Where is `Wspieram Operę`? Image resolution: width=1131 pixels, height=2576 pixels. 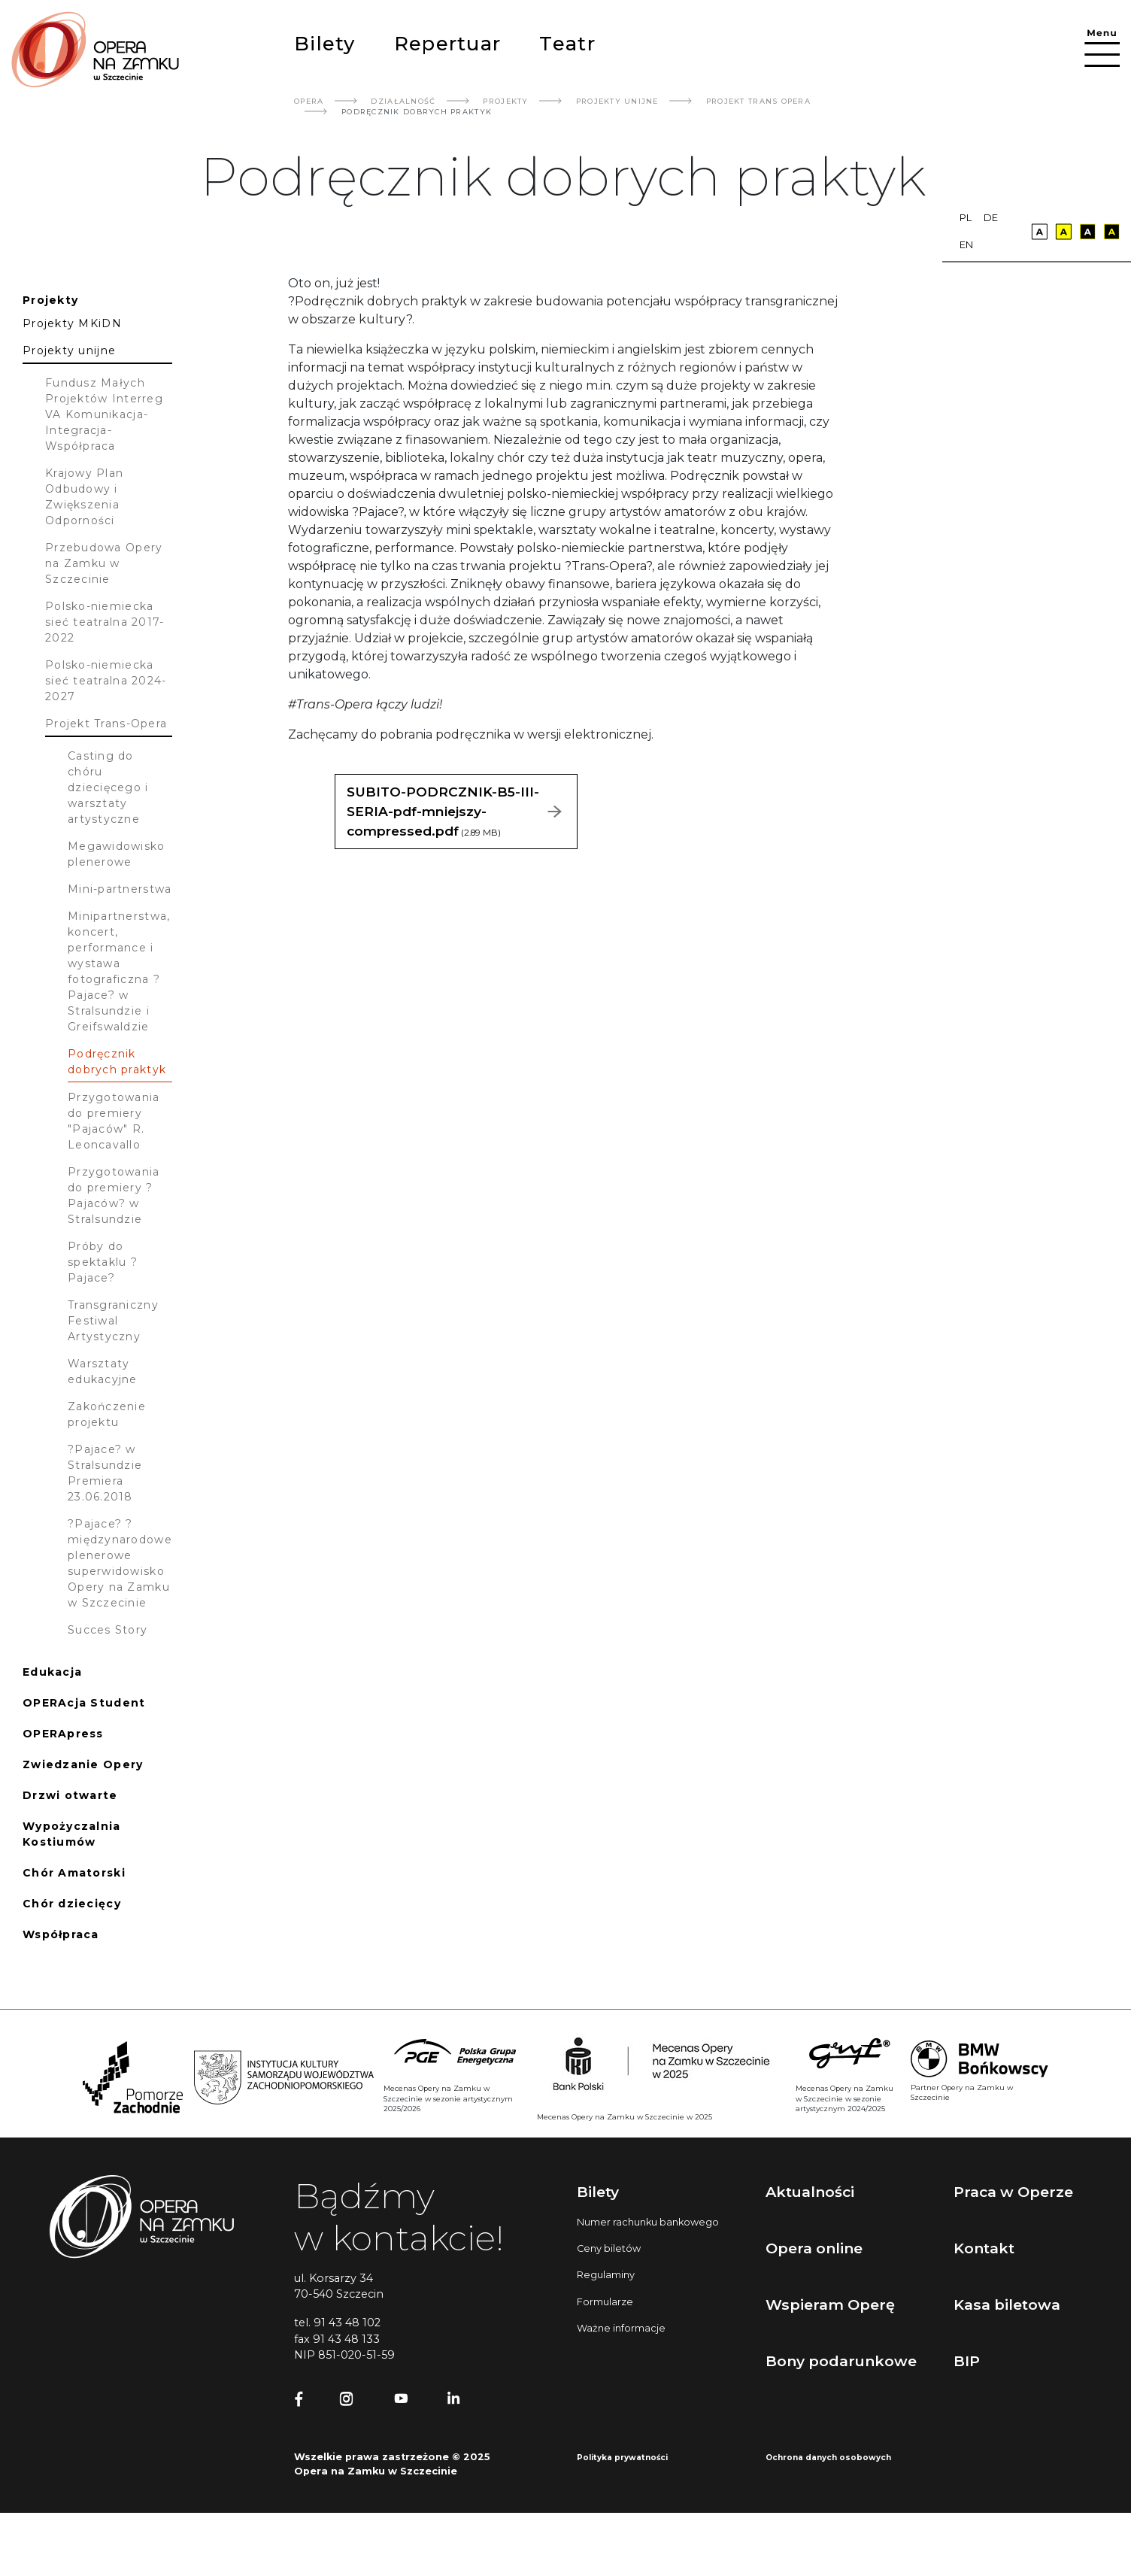
Wspieram Operę is located at coordinates (830, 2304).